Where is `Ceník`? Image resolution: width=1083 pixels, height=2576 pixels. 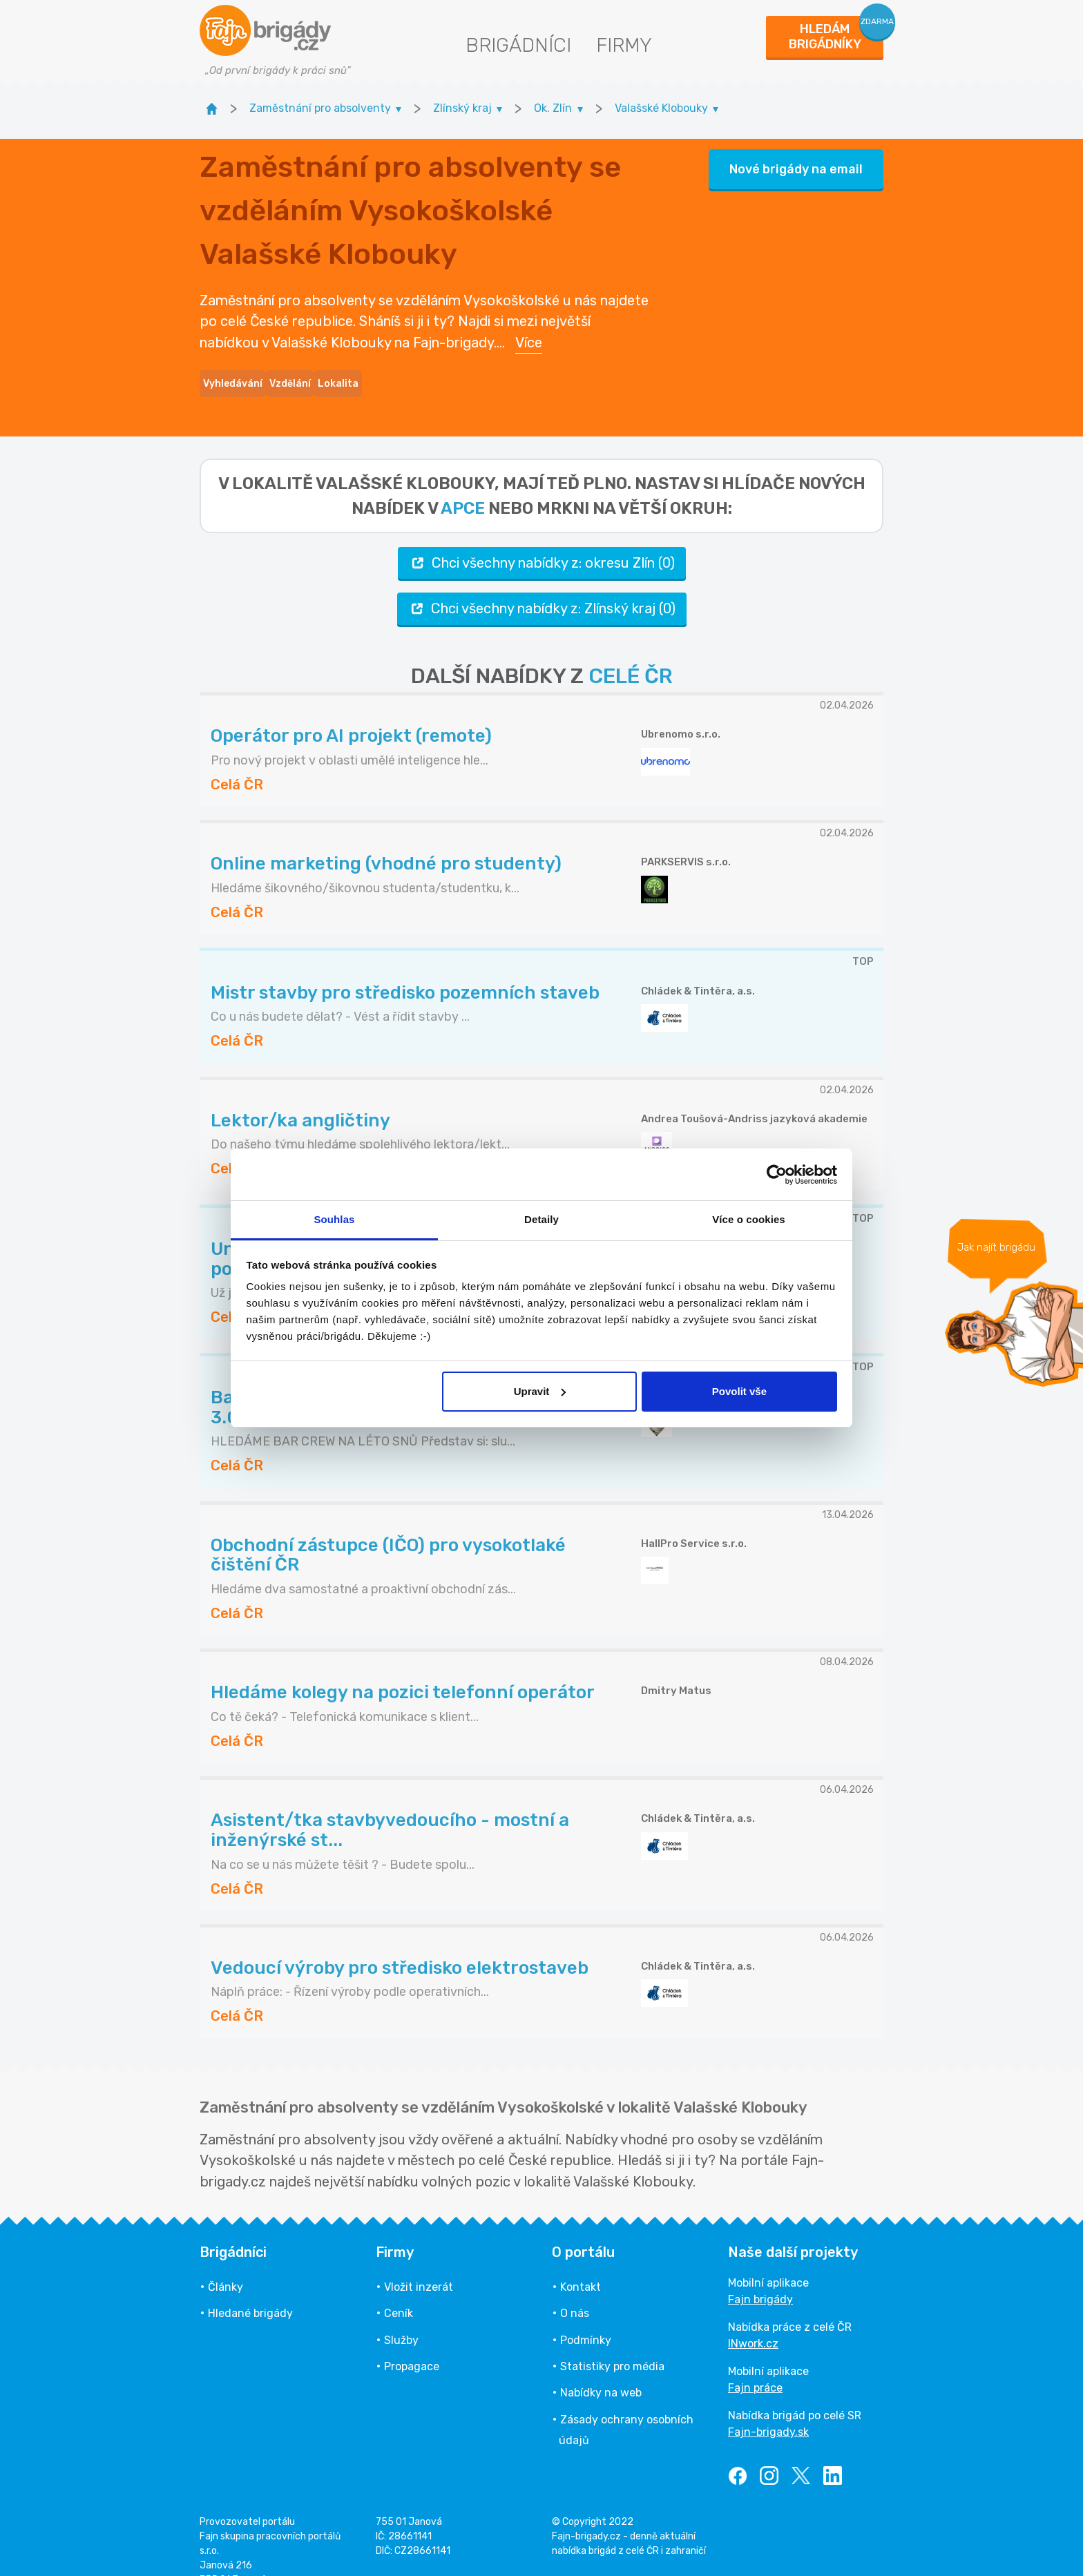 Ceník is located at coordinates (398, 2289).